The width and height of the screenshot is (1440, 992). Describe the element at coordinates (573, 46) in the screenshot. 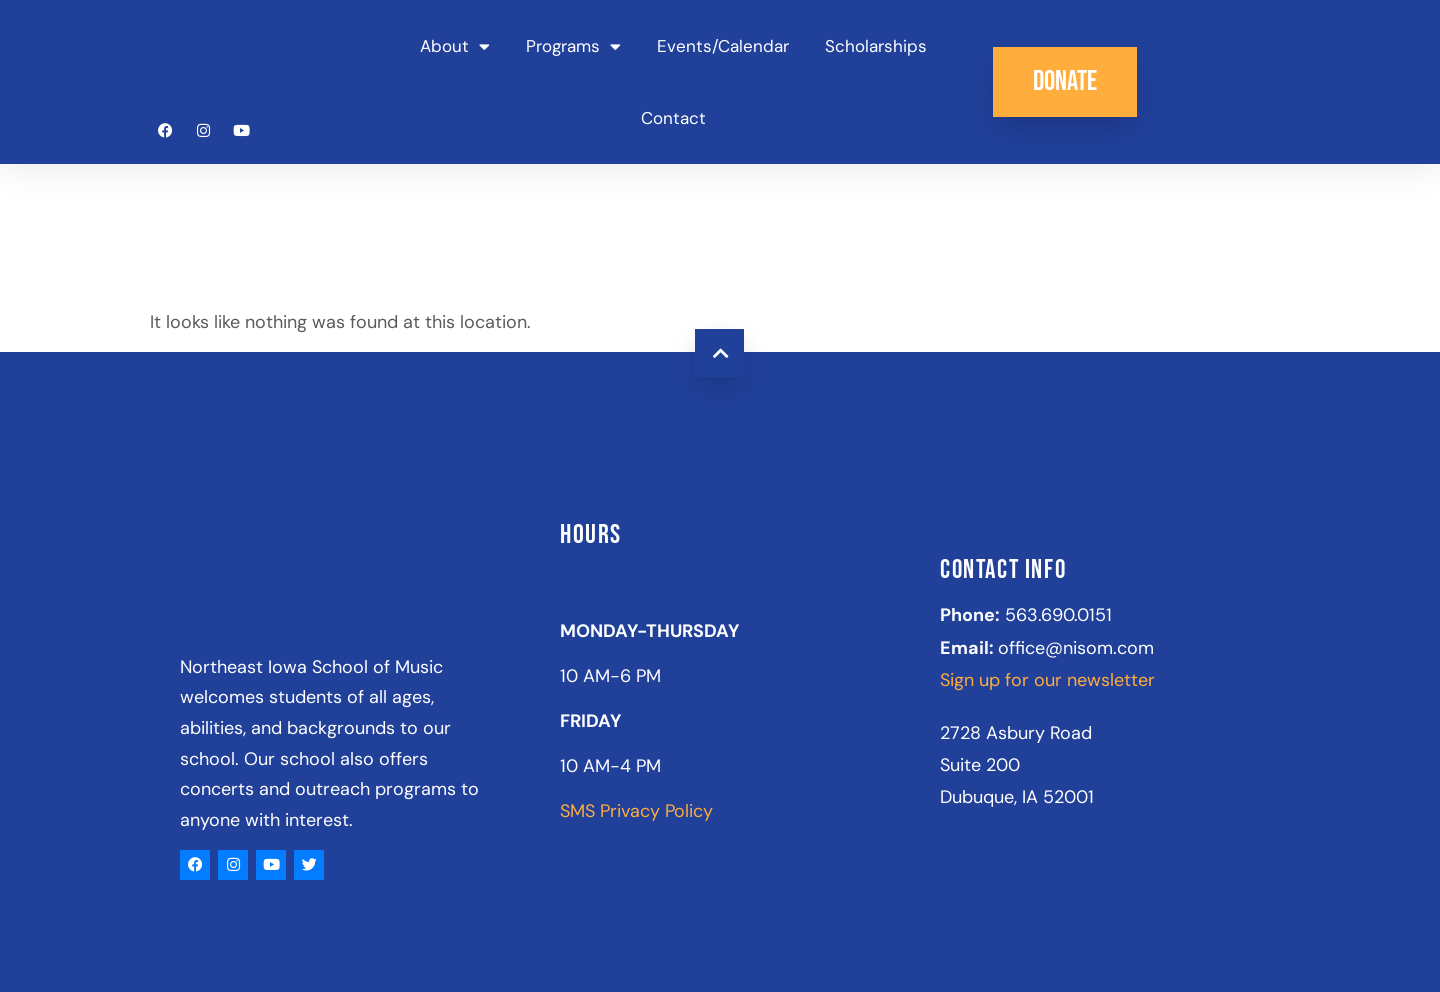

I see `Programs` at that location.